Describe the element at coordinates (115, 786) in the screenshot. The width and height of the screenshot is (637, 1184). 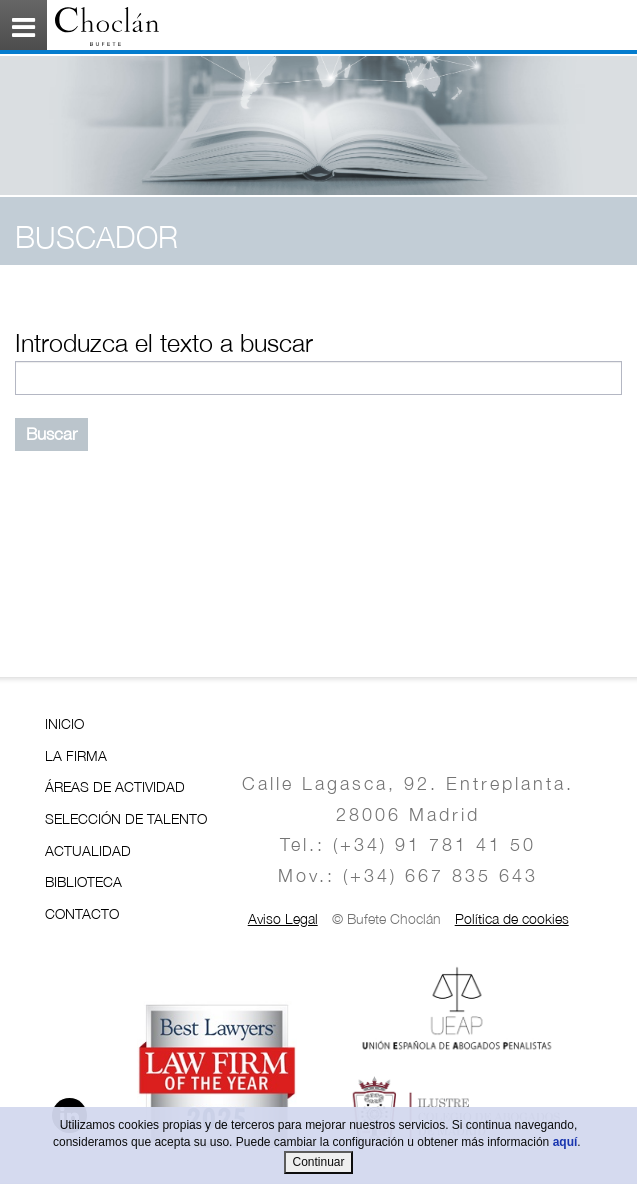
I see `ÁREAS DE ACTIVIDAD` at that location.